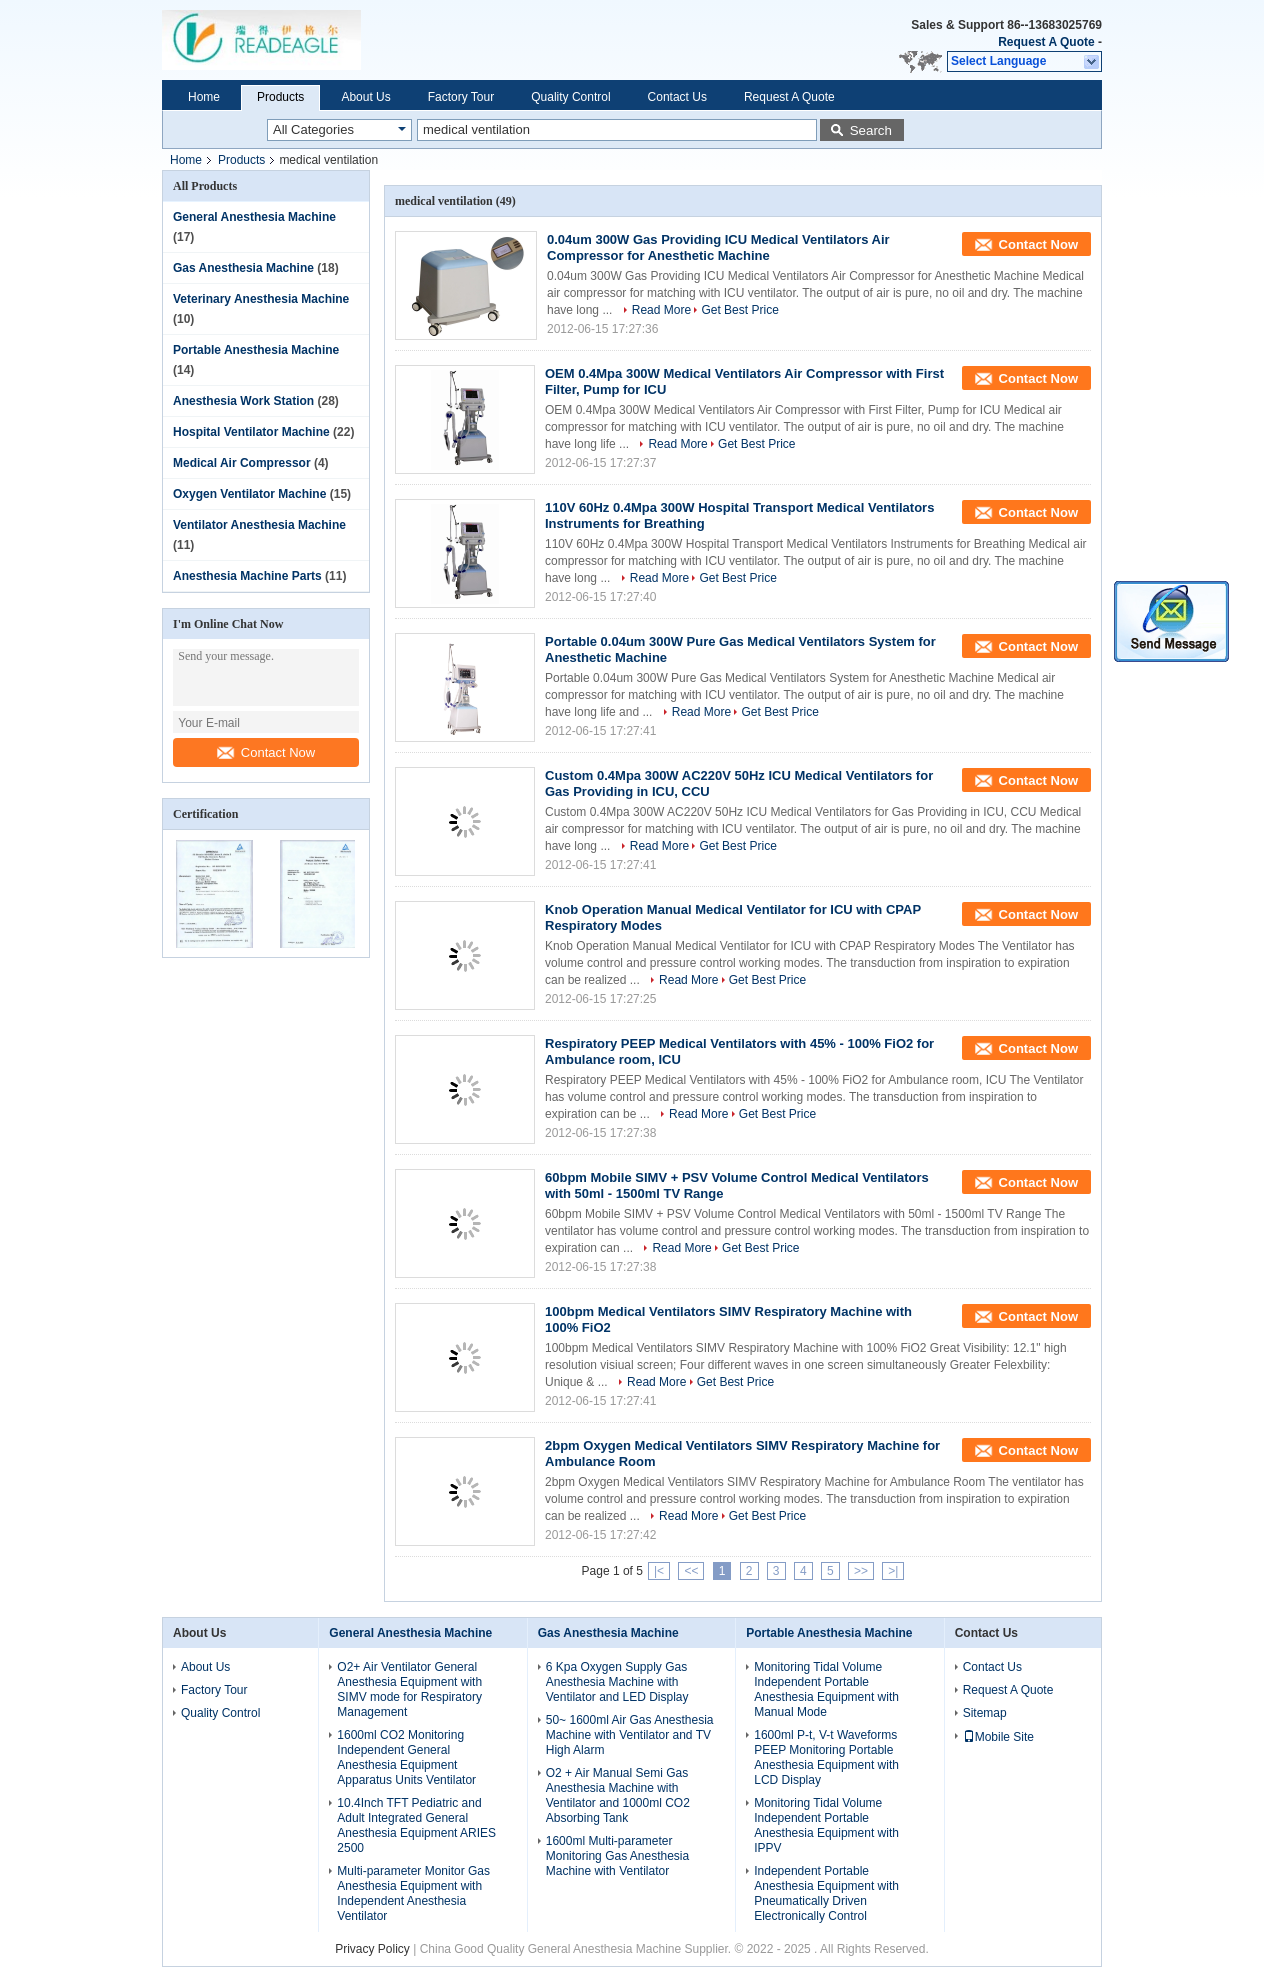 This screenshot has height=1972, width=1264. What do you see at coordinates (409, 1689) in the screenshot?
I see `O2+ Air Ventilator General Anesthesia Equipment with SIMV mode for Respiratory Management` at bounding box center [409, 1689].